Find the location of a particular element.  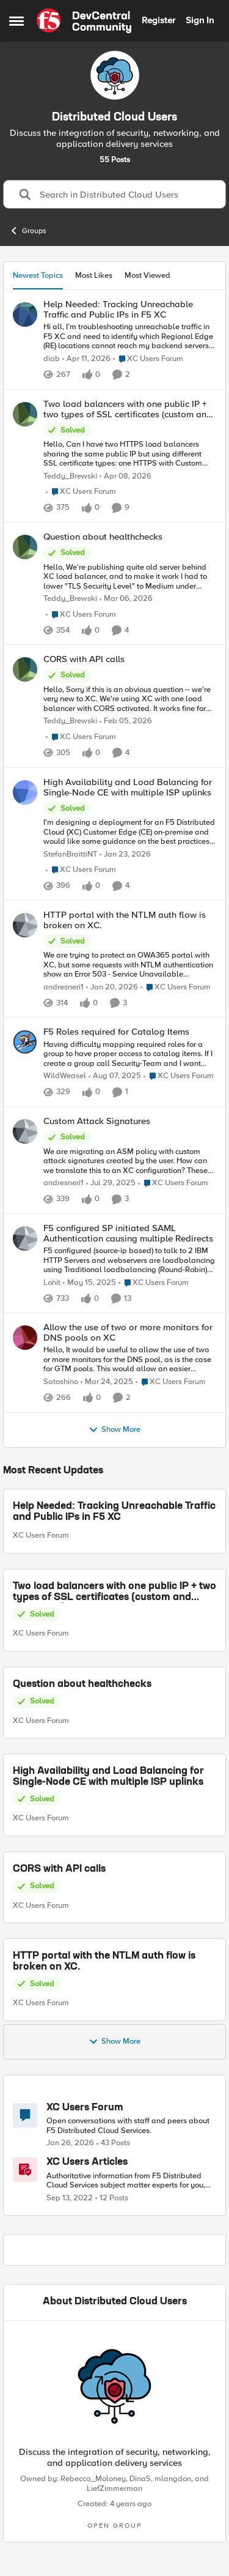

HTTP portal with the NTLM auth flow is broken on XC. is located at coordinates (104, 1961).